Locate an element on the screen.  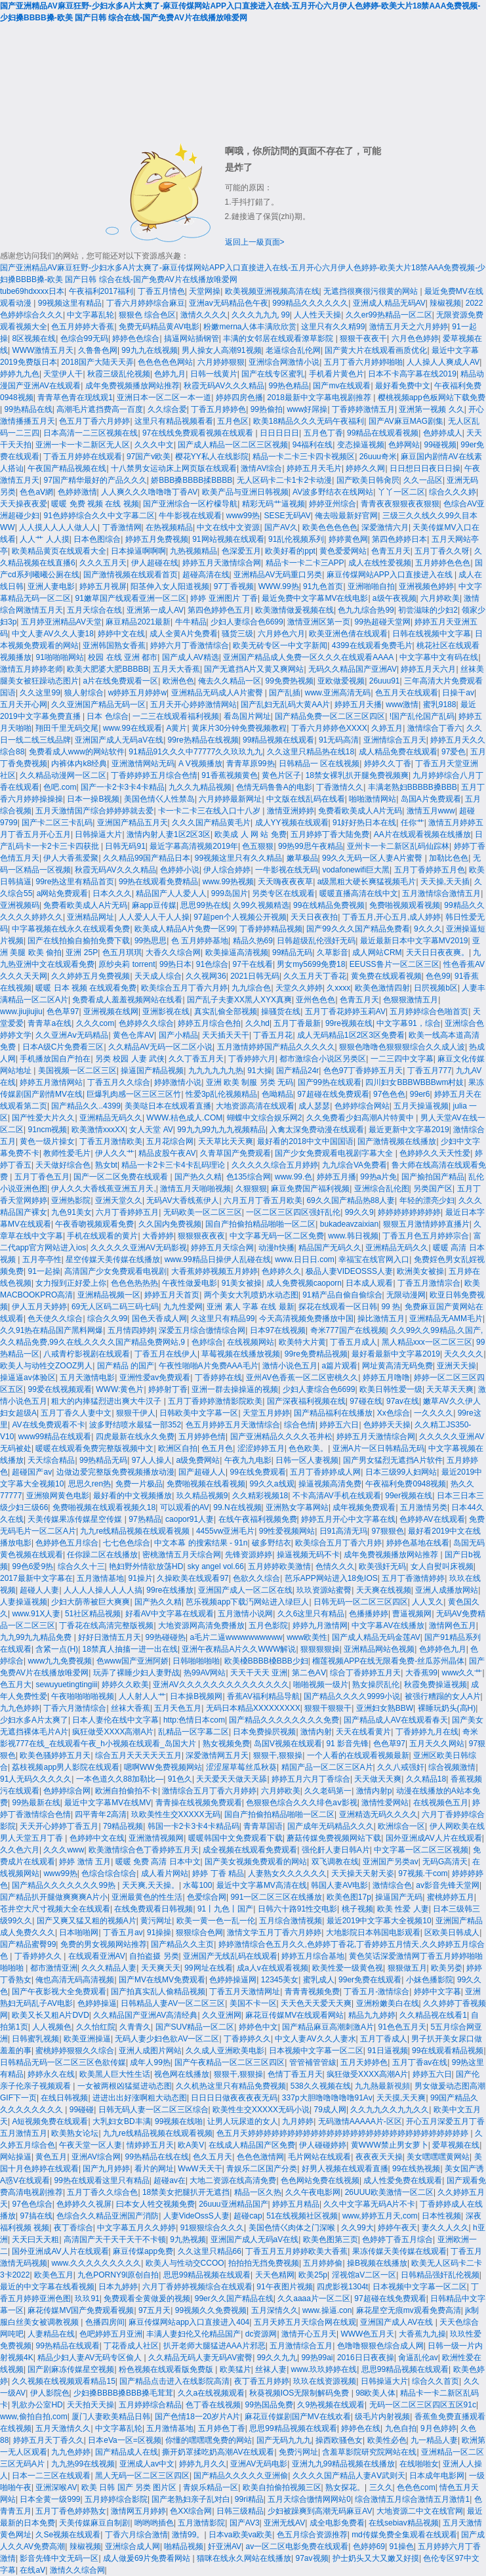
538久久视频在线 is located at coordinates (321, 2086).